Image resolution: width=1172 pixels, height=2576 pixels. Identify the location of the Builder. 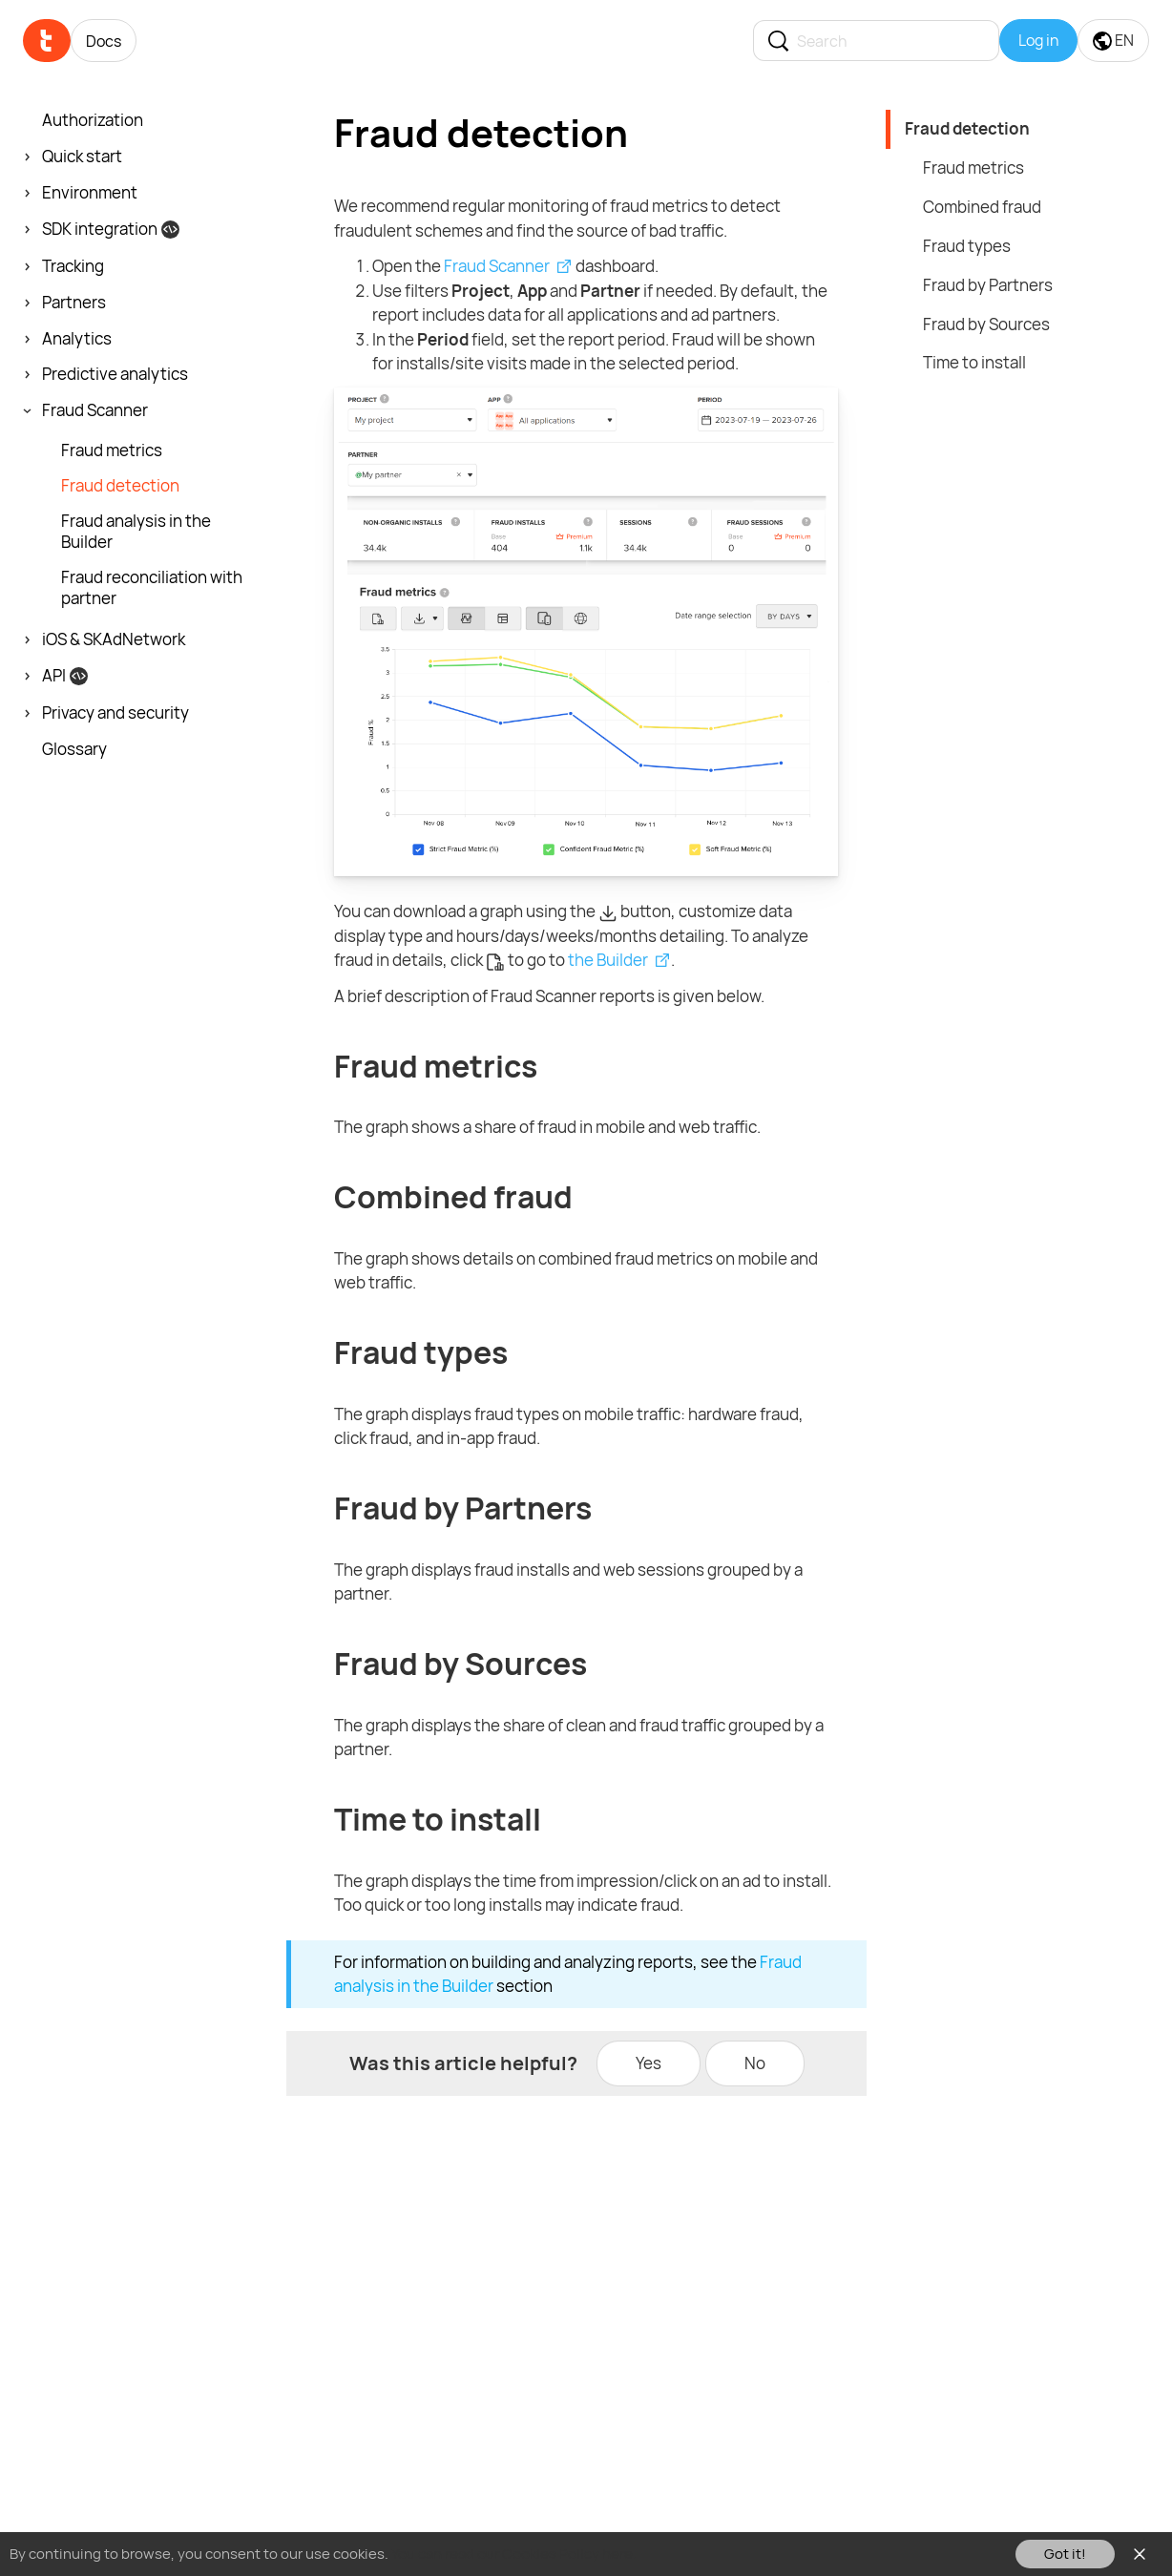
(608, 960).